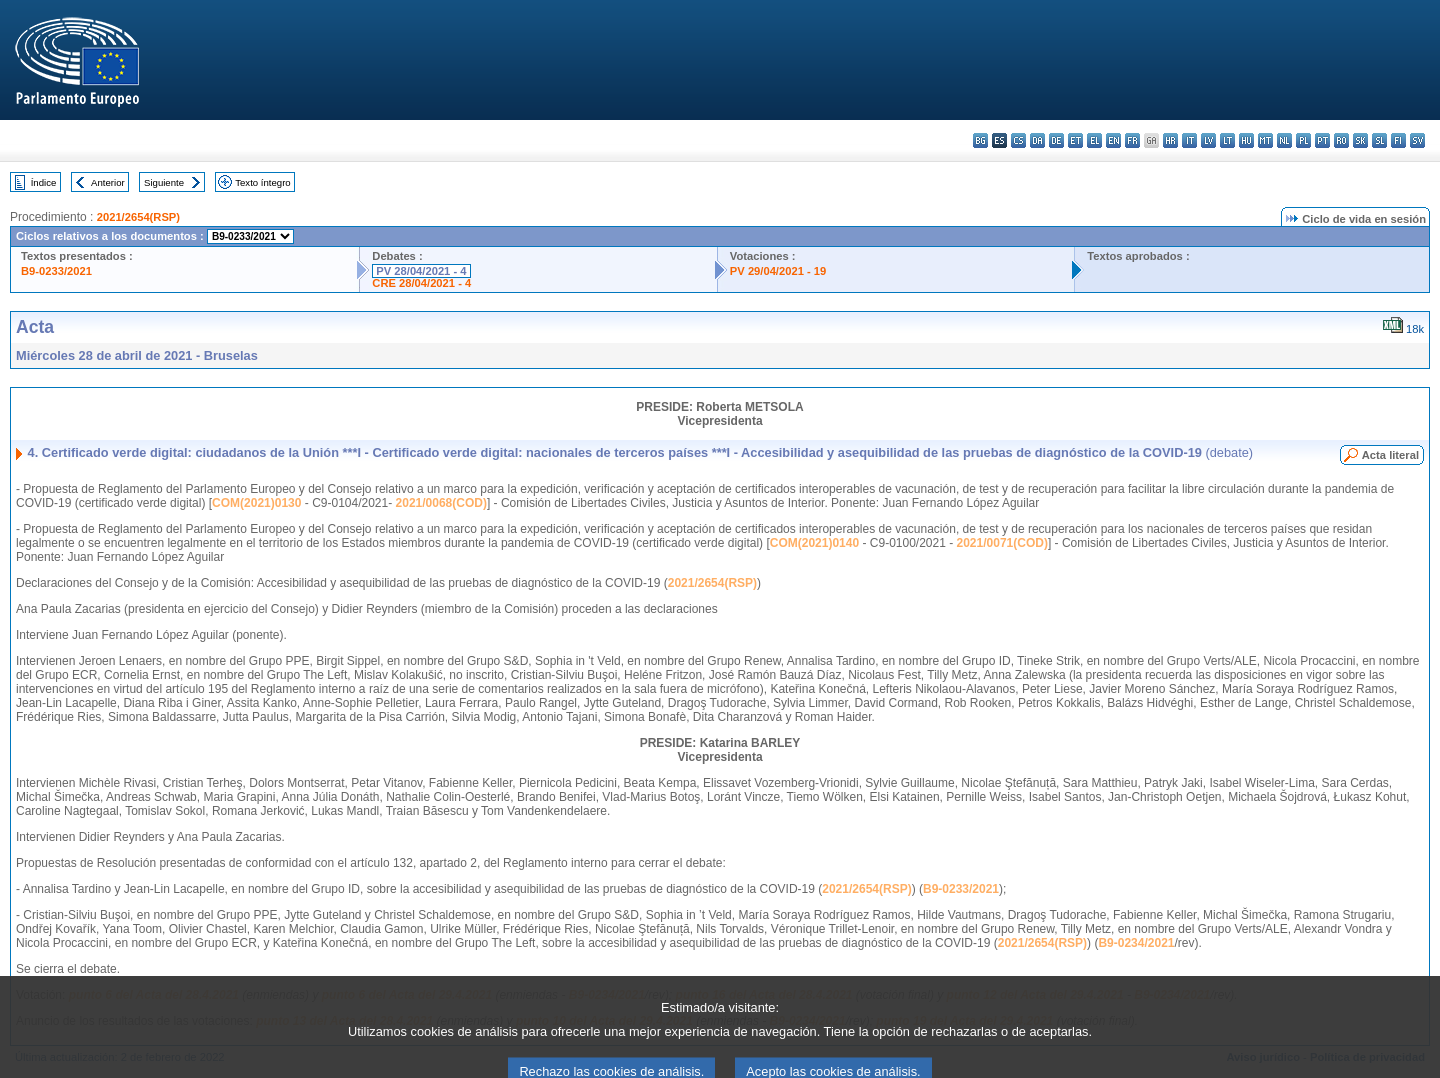 The height and width of the screenshot is (1078, 1440). Describe the element at coordinates (138, 217) in the screenshot. I see `2021/2654(RSP)` at that location.